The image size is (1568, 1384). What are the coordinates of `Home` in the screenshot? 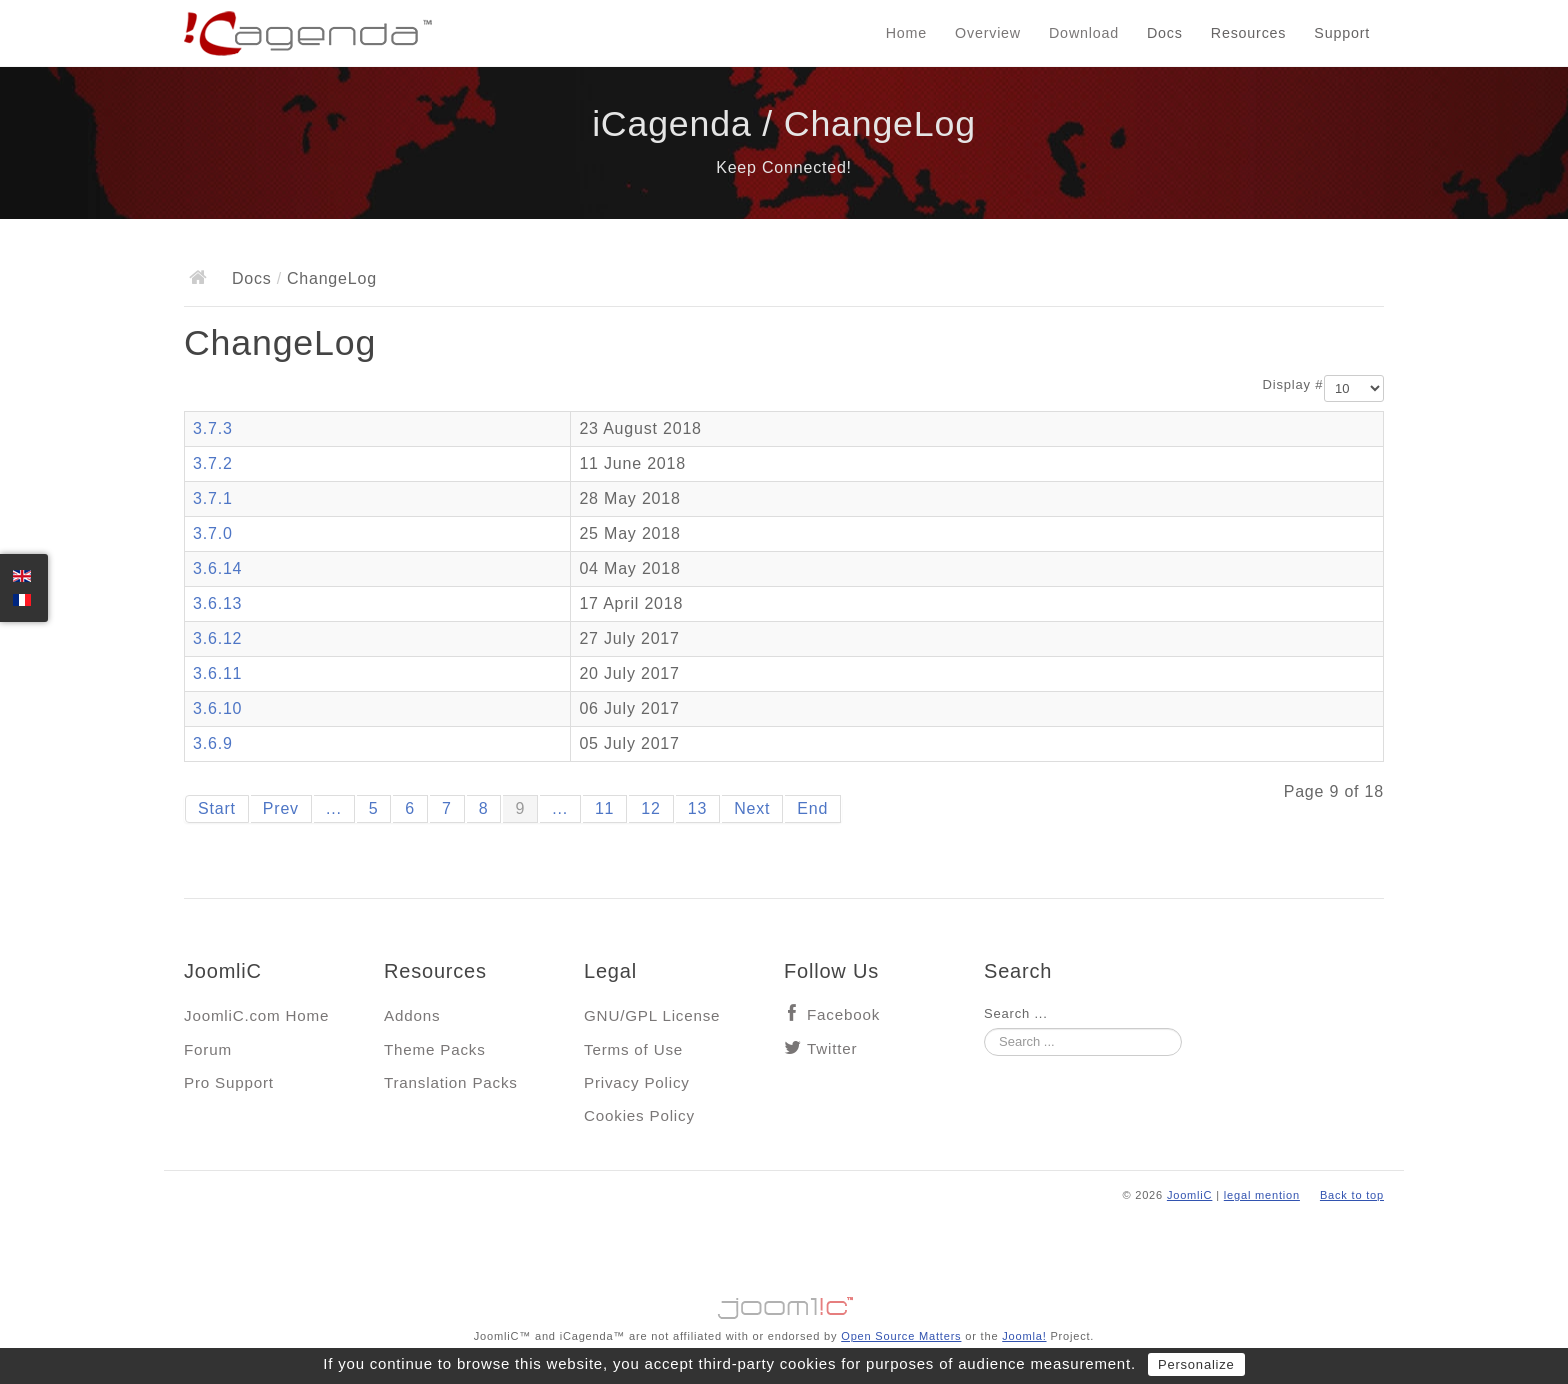 It's located at (906, 33).